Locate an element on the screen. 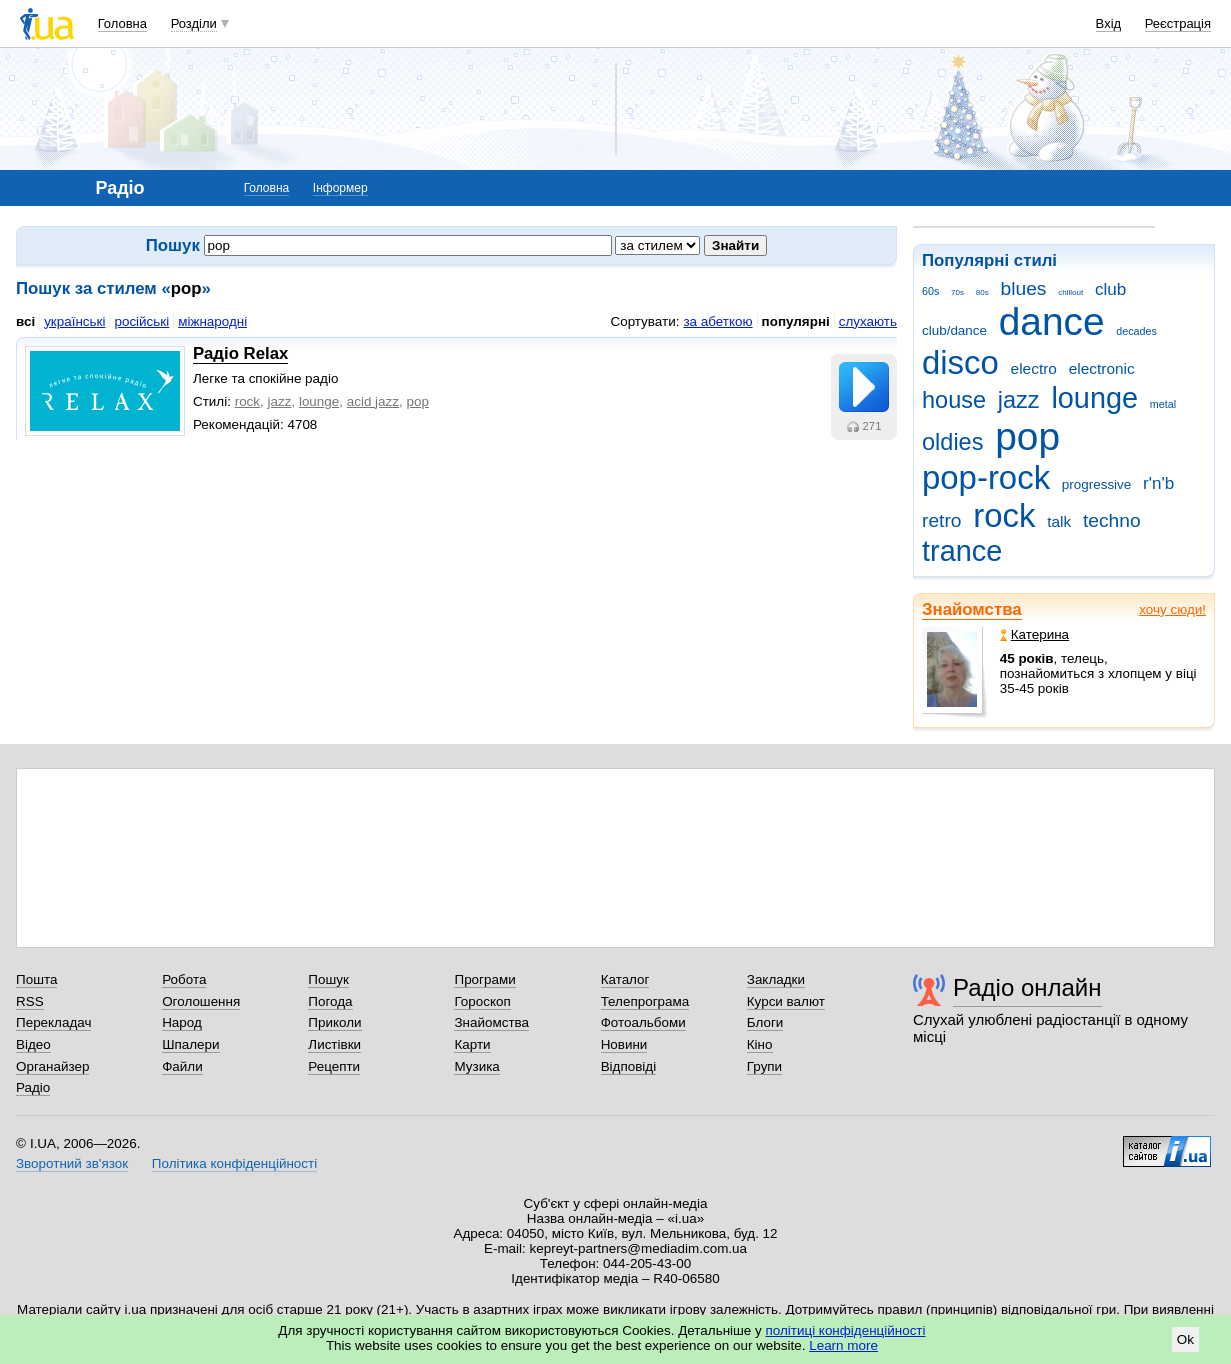 The height and width of the screenshot is (1364, 1231). за абеткою is located at coordinates (717, 321).